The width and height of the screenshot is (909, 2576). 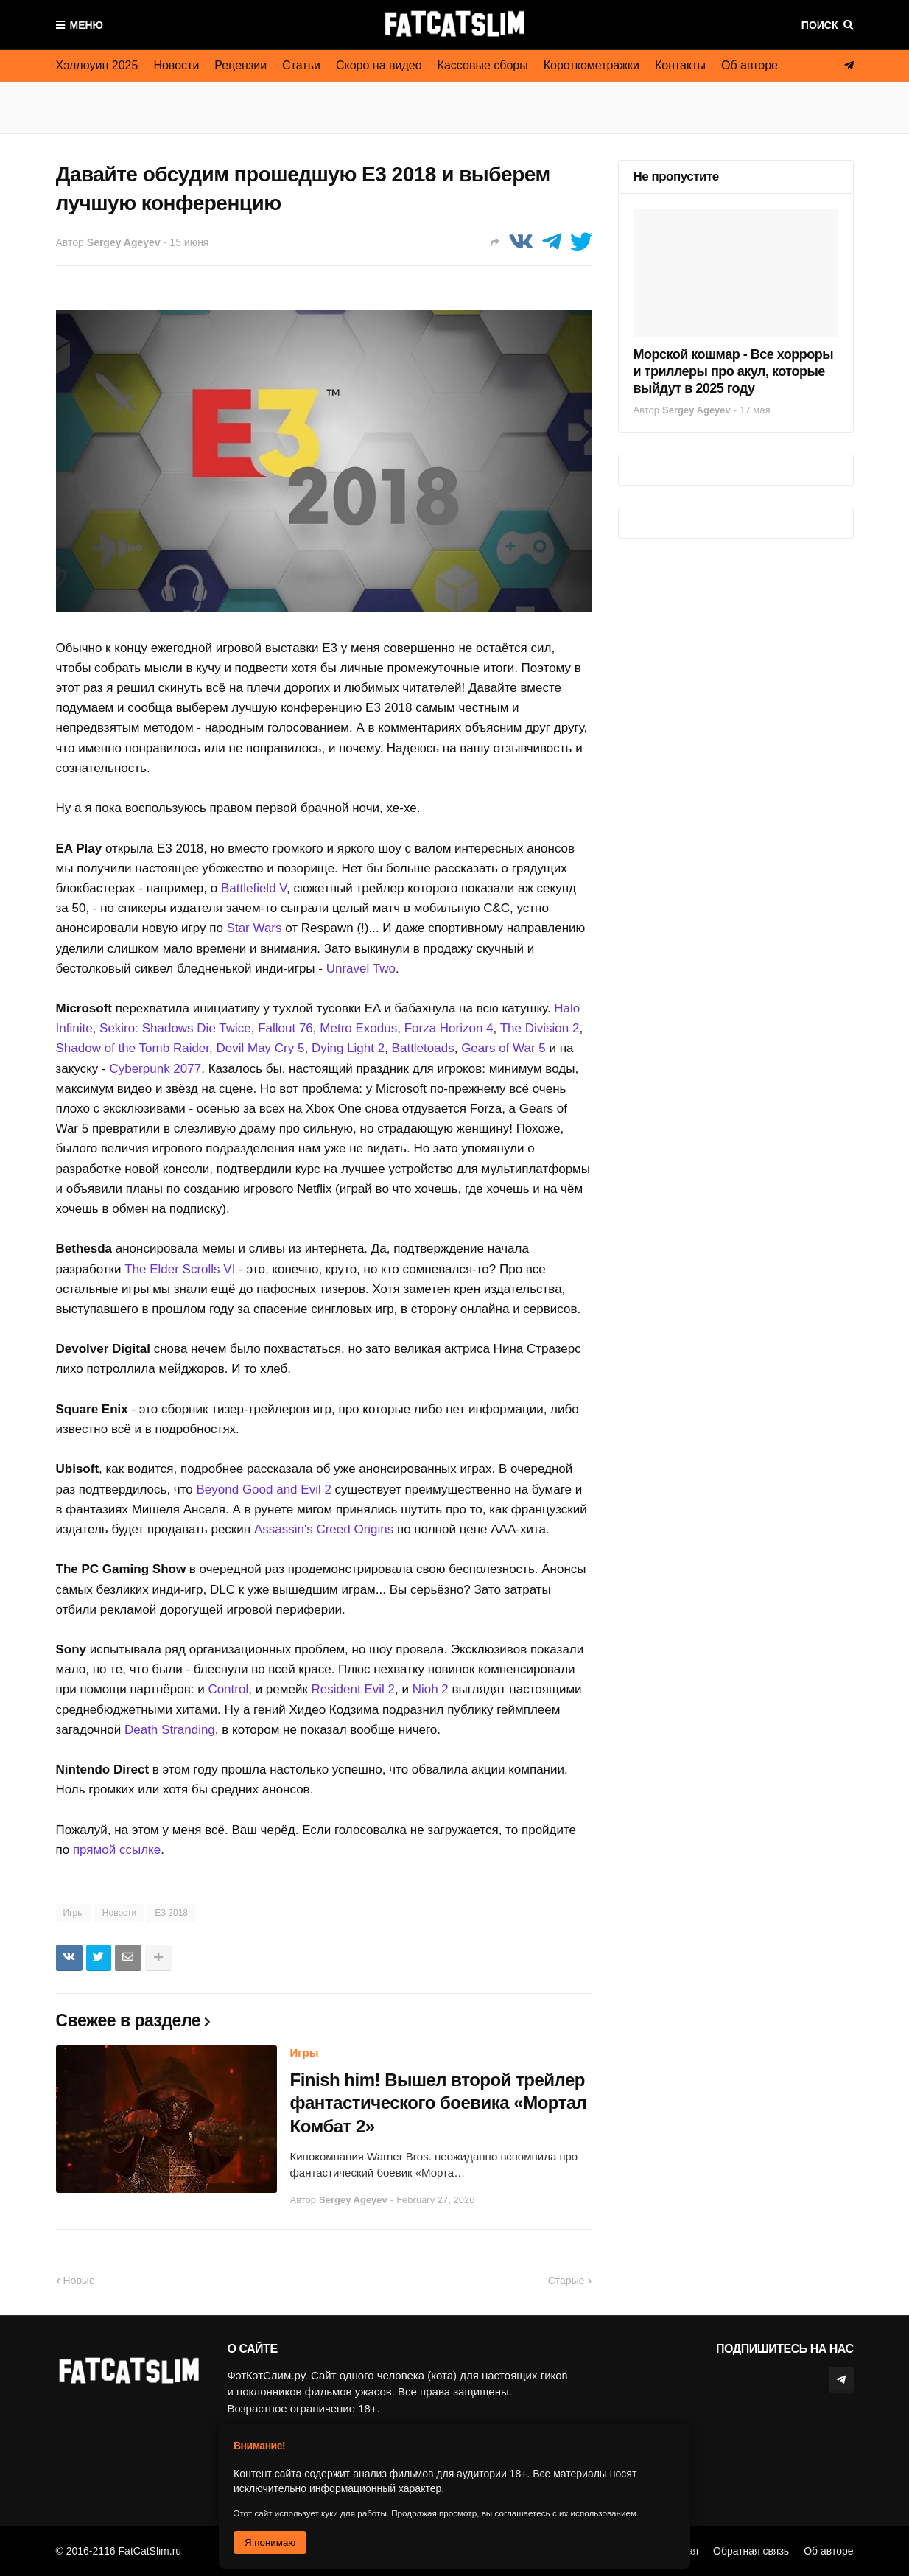 I want to click on Sekiro: Shadows Die Twice, so click(x=175, y=1028).